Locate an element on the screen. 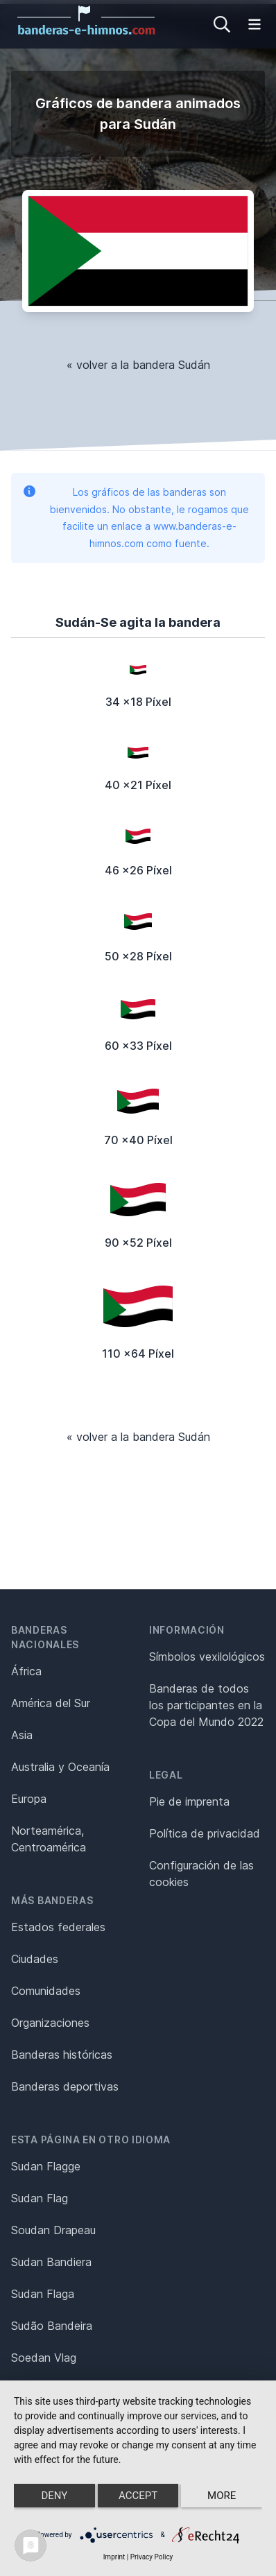  Comunidades is located at coordinates (45, 1991).